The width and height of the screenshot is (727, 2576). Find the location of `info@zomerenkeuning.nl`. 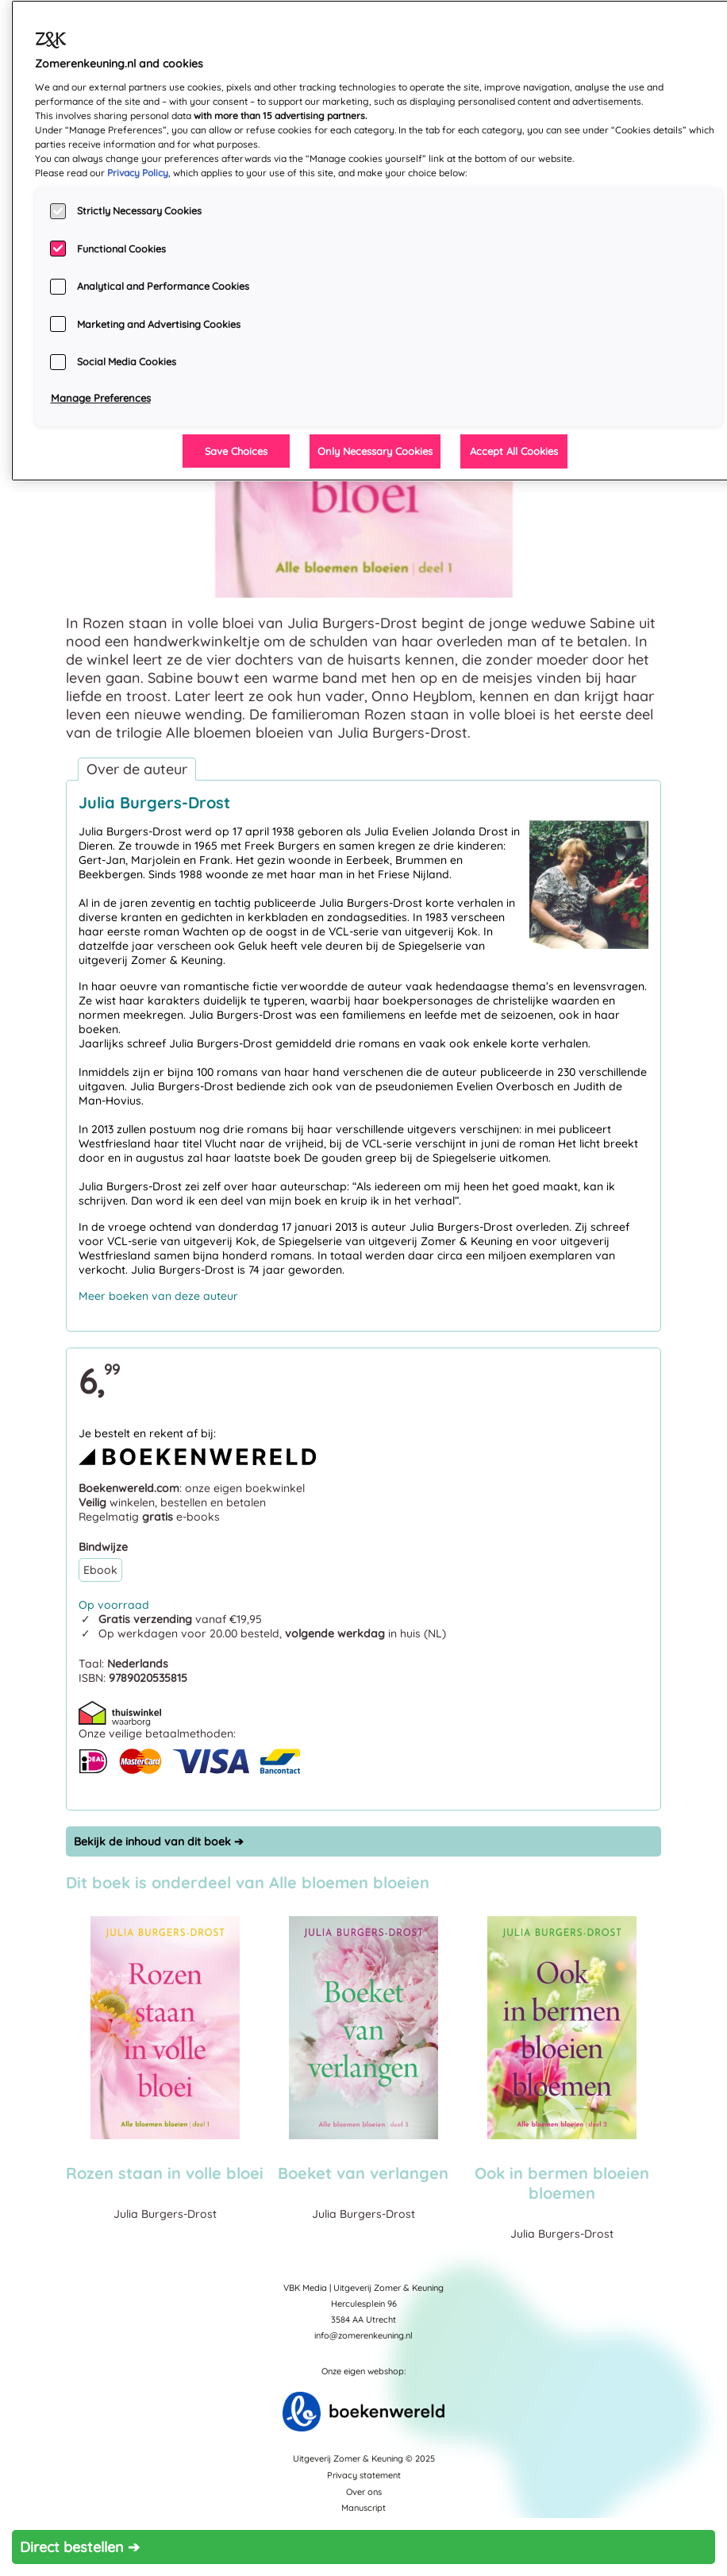

info@zomerenkeuning.nl is located at coordinates (363, 2335).